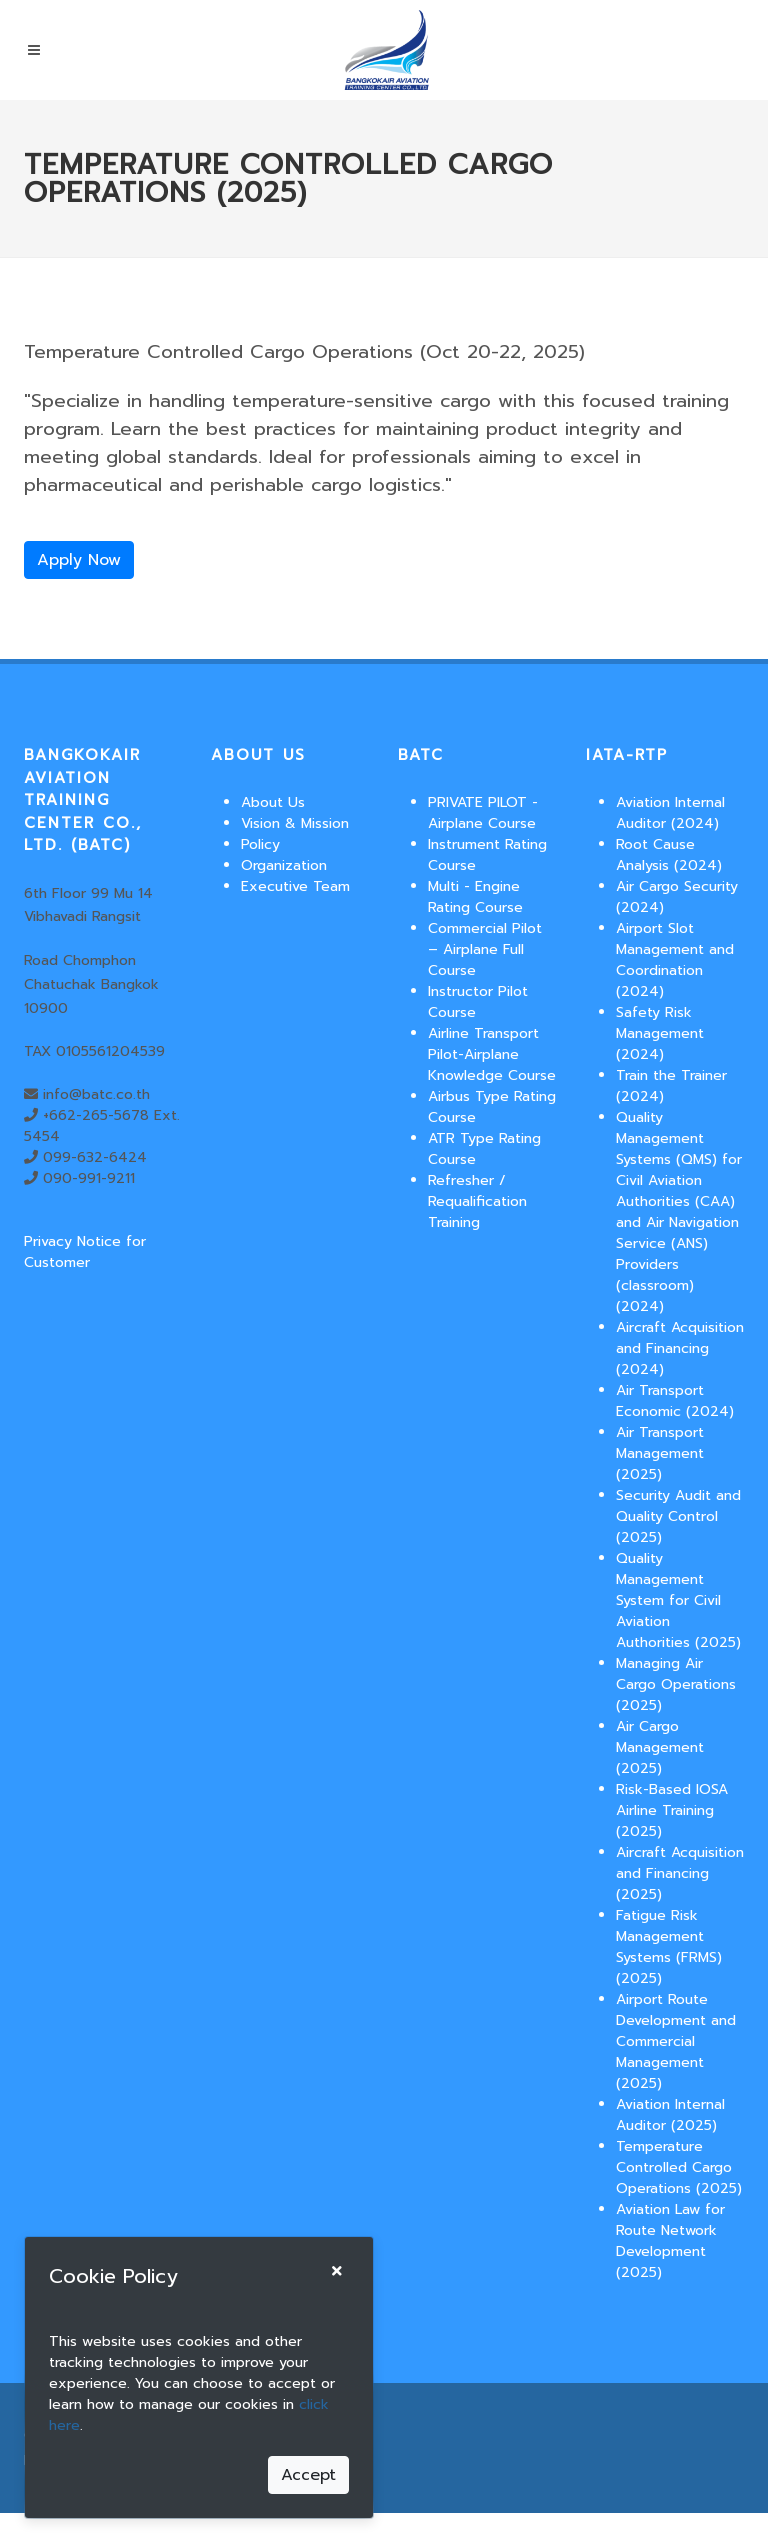 The width and height of the screenshot is (768, 2543). What do you see at coordinates (672, 1810) in the screenshot?
I see `Risk-Based IOSA Airline Training (2025)` at bounding box center [672, 1810].